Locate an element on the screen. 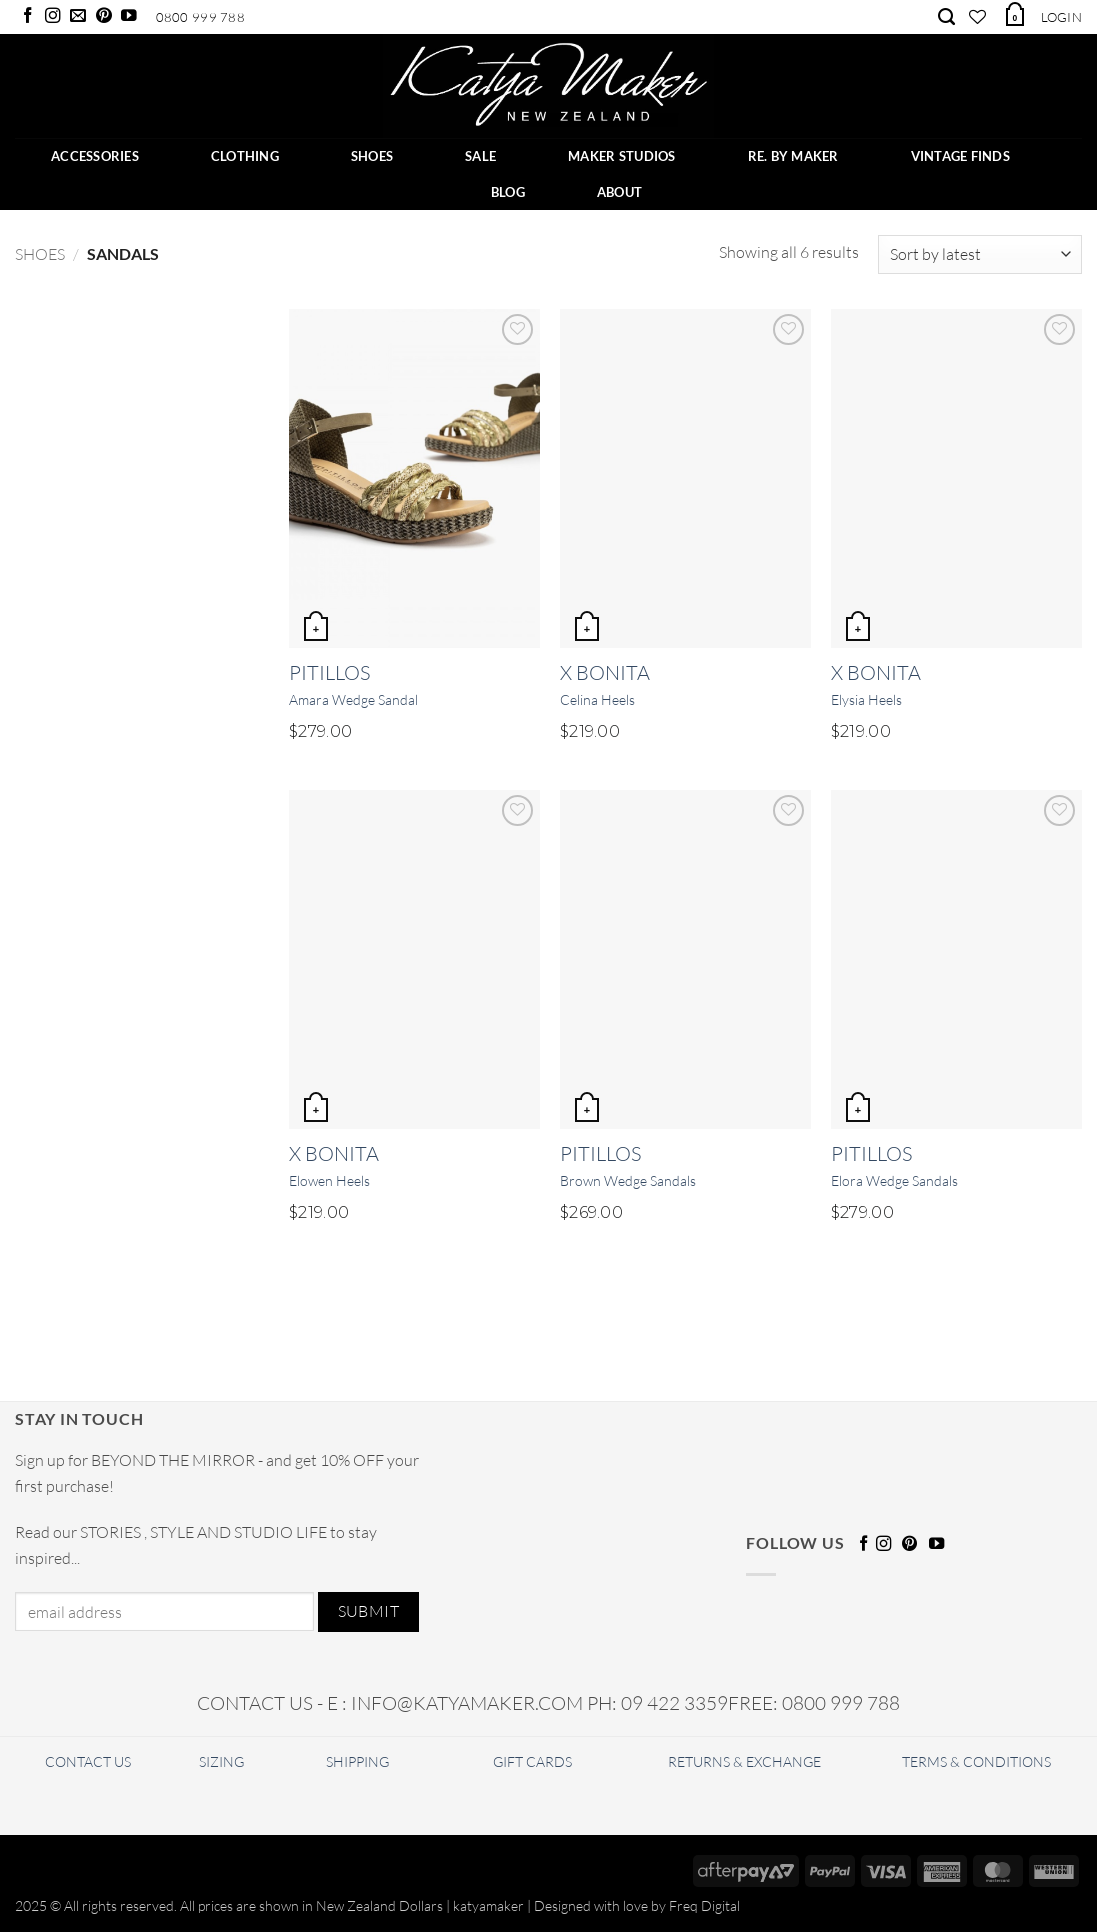 The image size is (1097, 1932). GIFT CARDS is located at coordinates (532, 1761).